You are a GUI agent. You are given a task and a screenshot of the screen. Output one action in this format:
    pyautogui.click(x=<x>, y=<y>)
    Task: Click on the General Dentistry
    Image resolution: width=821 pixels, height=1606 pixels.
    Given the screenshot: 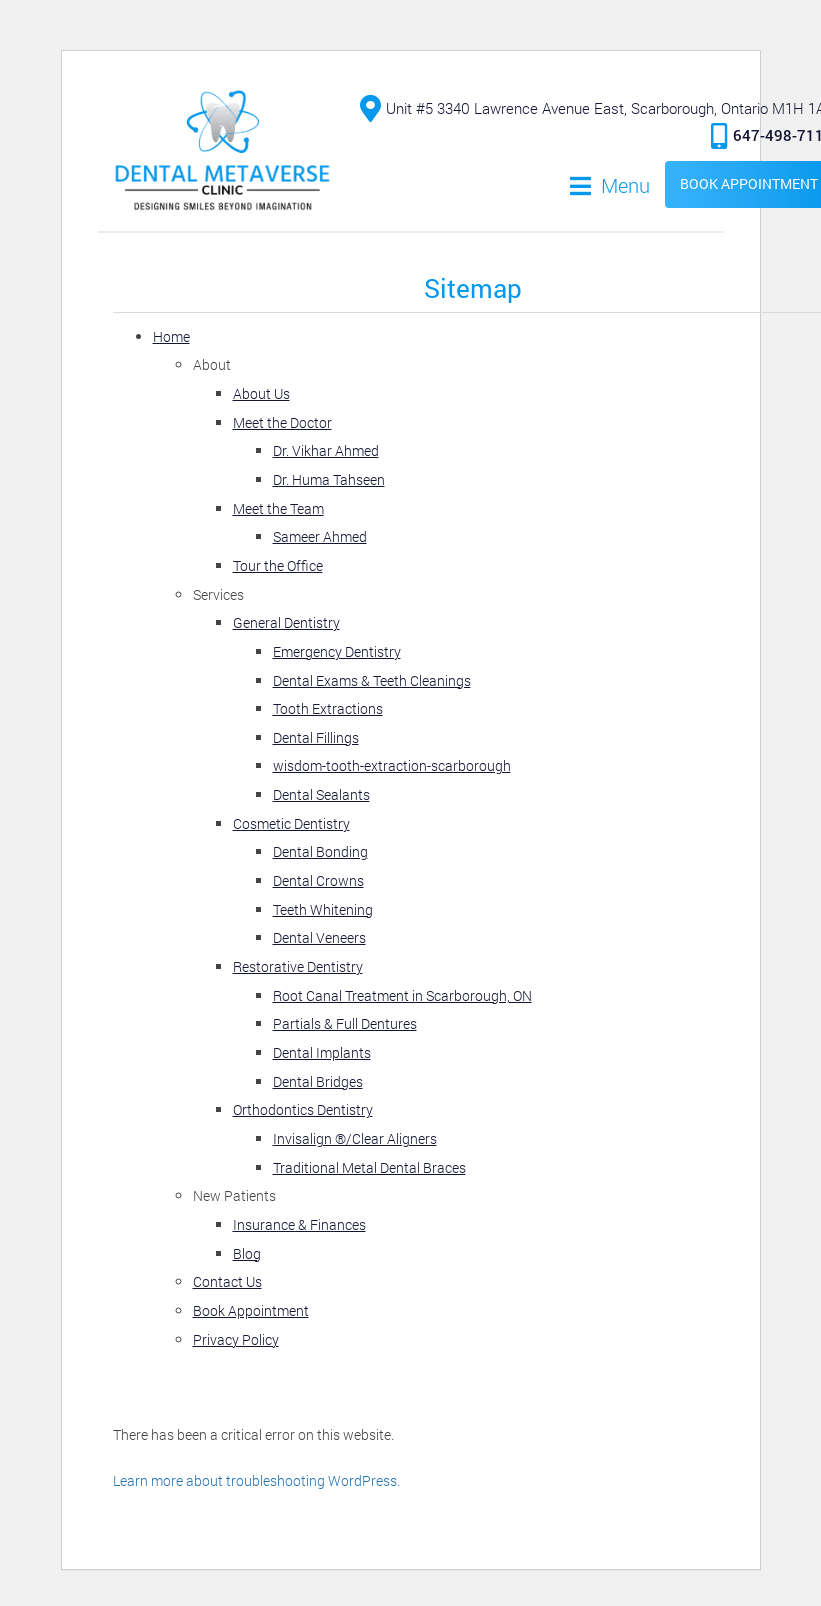 What is the action you would take?
    pyautogui.click(x=286, y=622)
    